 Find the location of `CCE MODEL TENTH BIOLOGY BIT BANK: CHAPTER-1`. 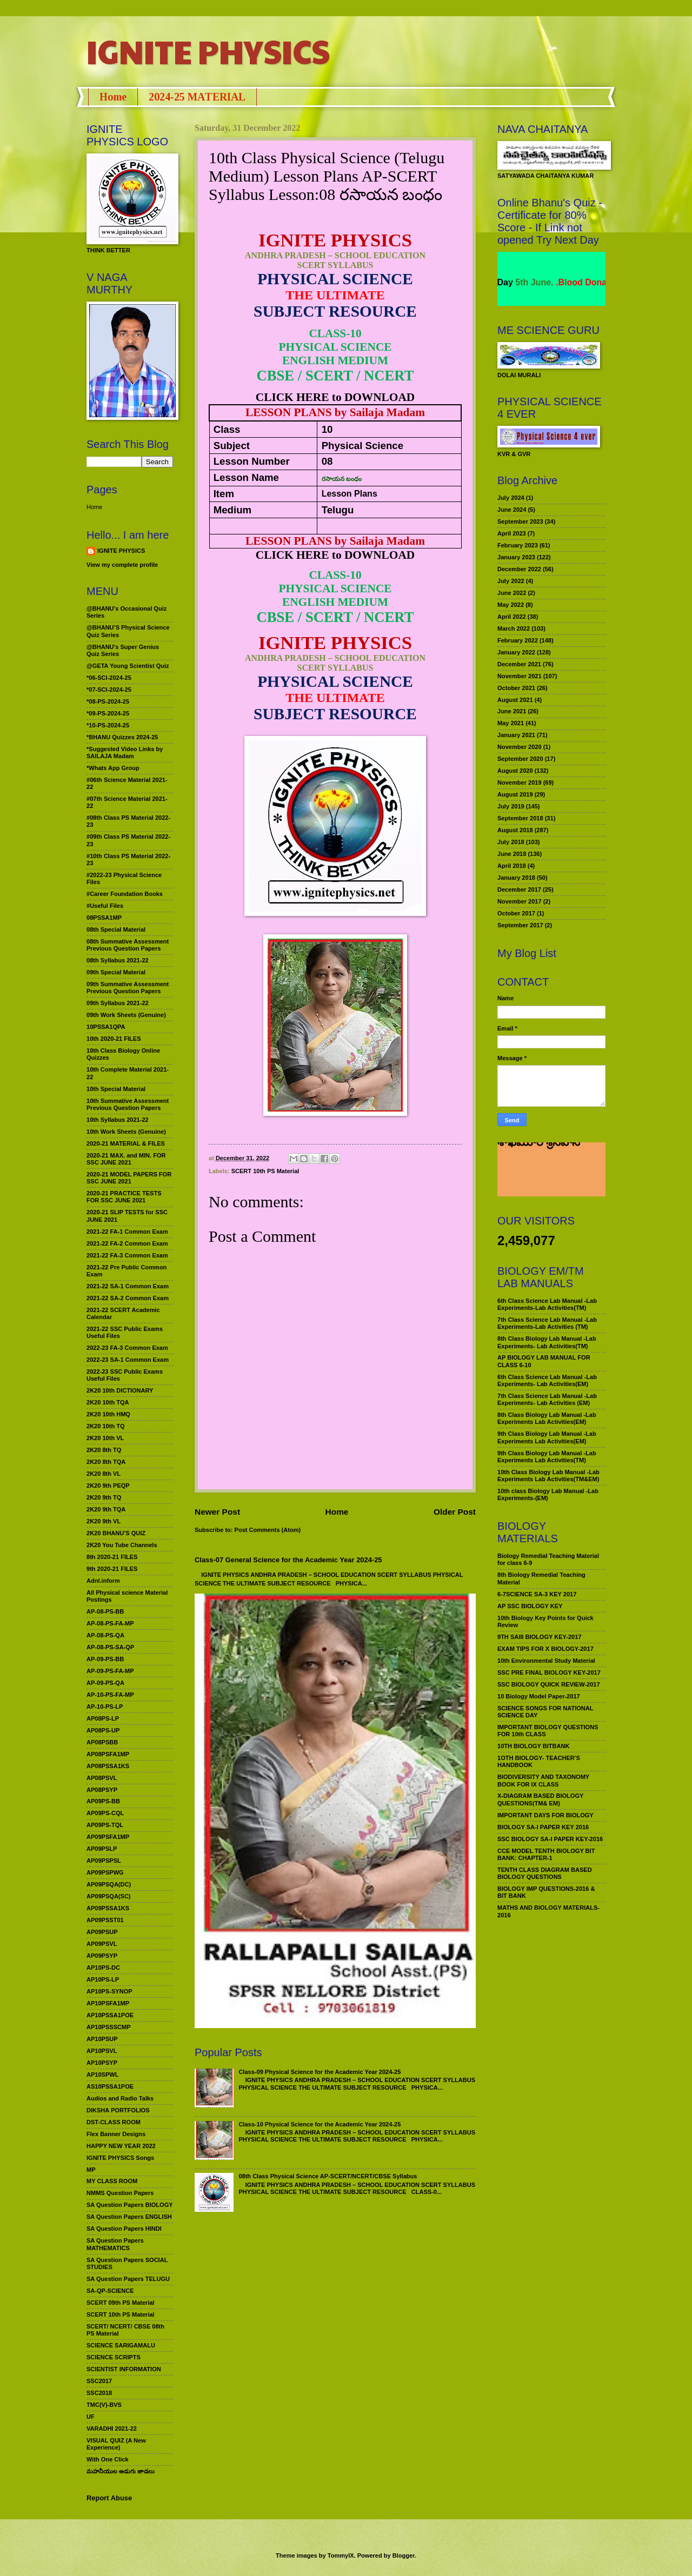

CCE MODEL TENTH BIOLOGY BIT BANK: CHAPTER-1 is located at coordinates (546, 1854).